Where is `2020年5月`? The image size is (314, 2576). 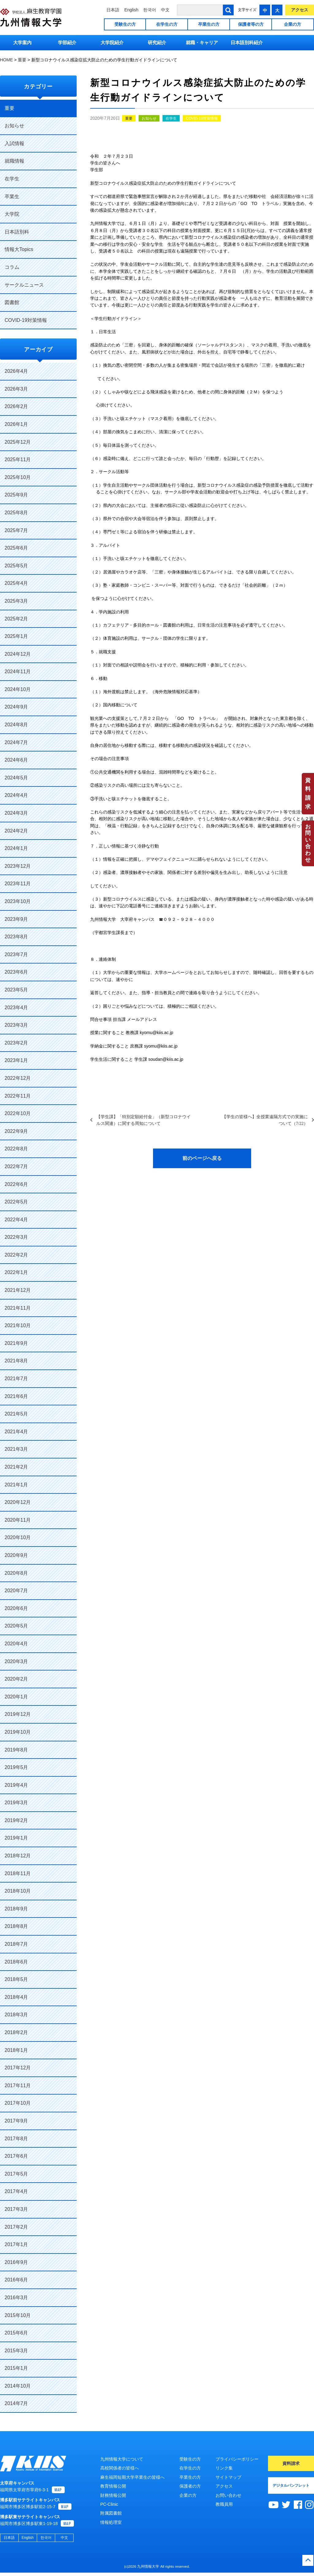 2020年5月 is located at coordinates (16, 1625).